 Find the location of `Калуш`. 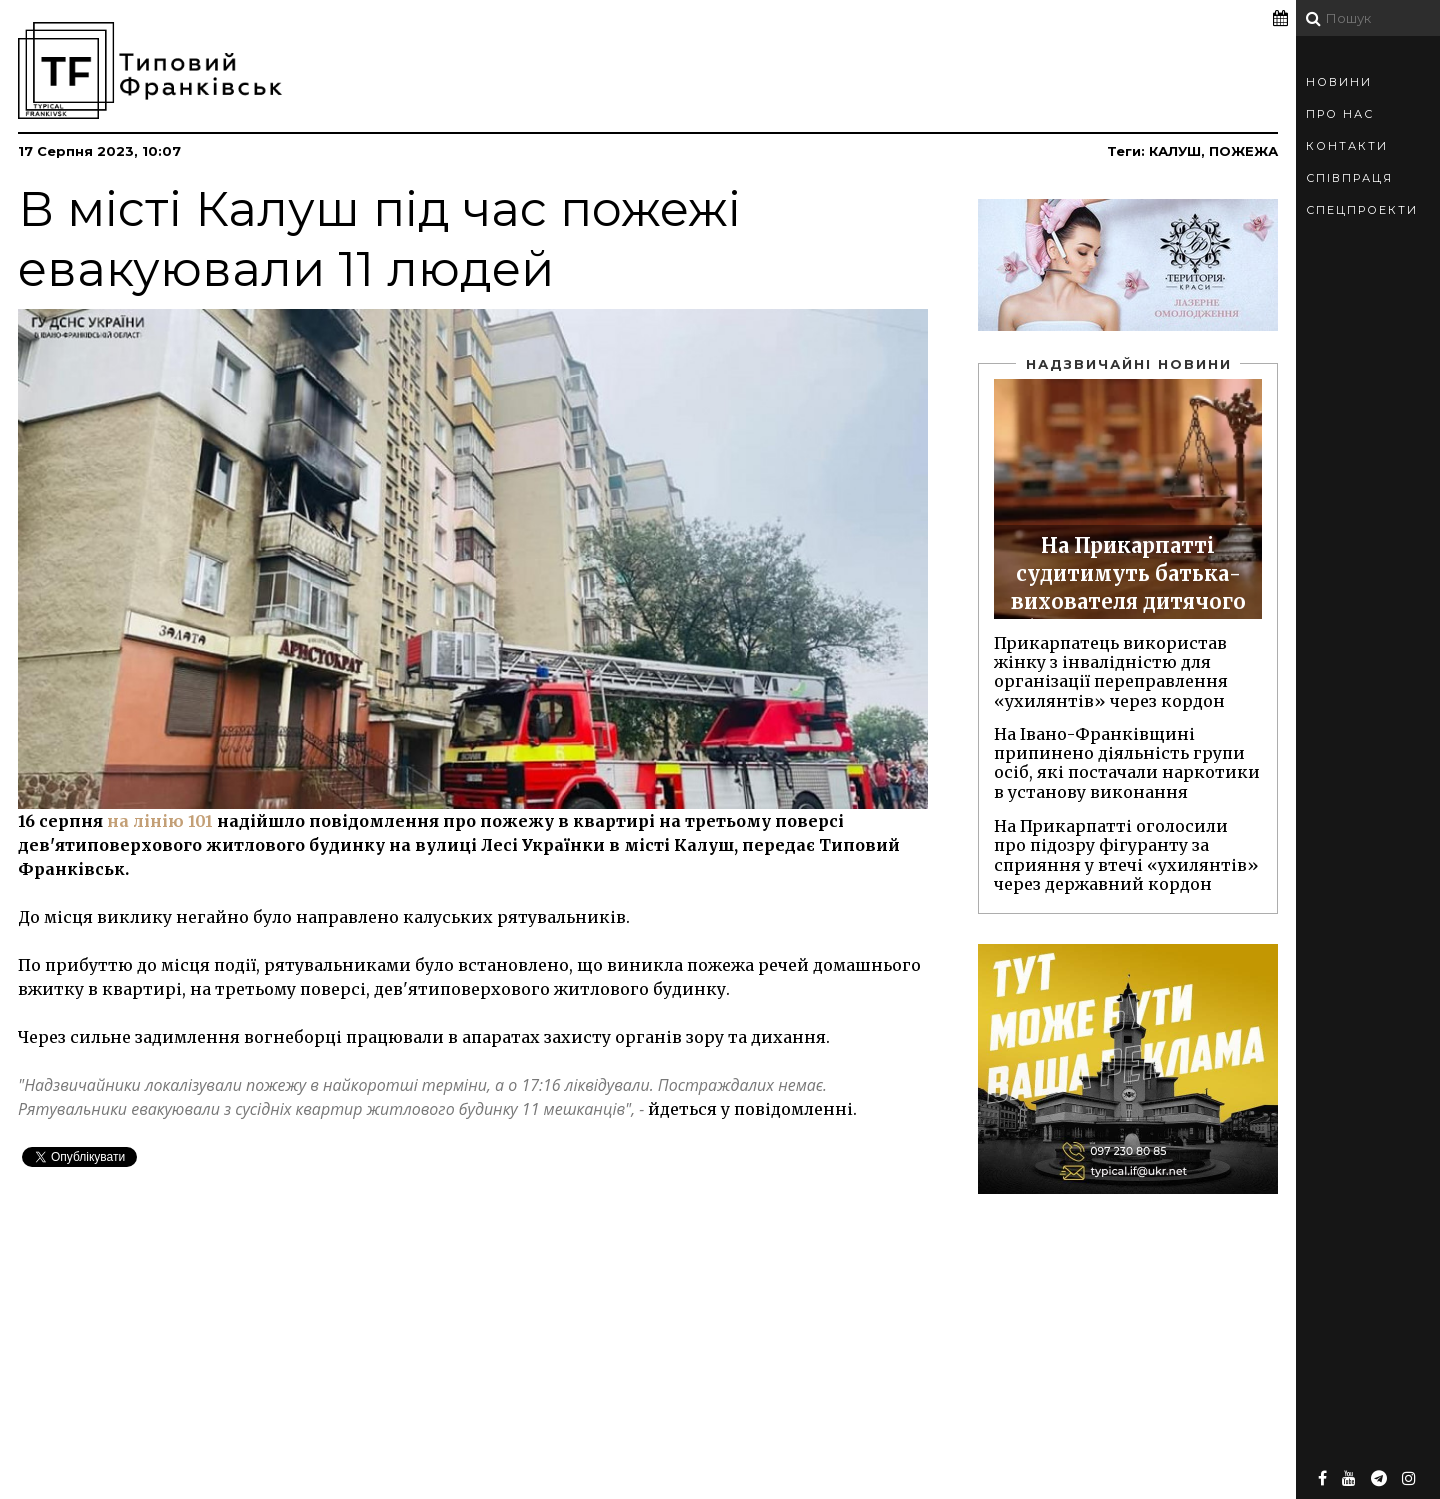

Калуш is located at coordinates (1175, 151).